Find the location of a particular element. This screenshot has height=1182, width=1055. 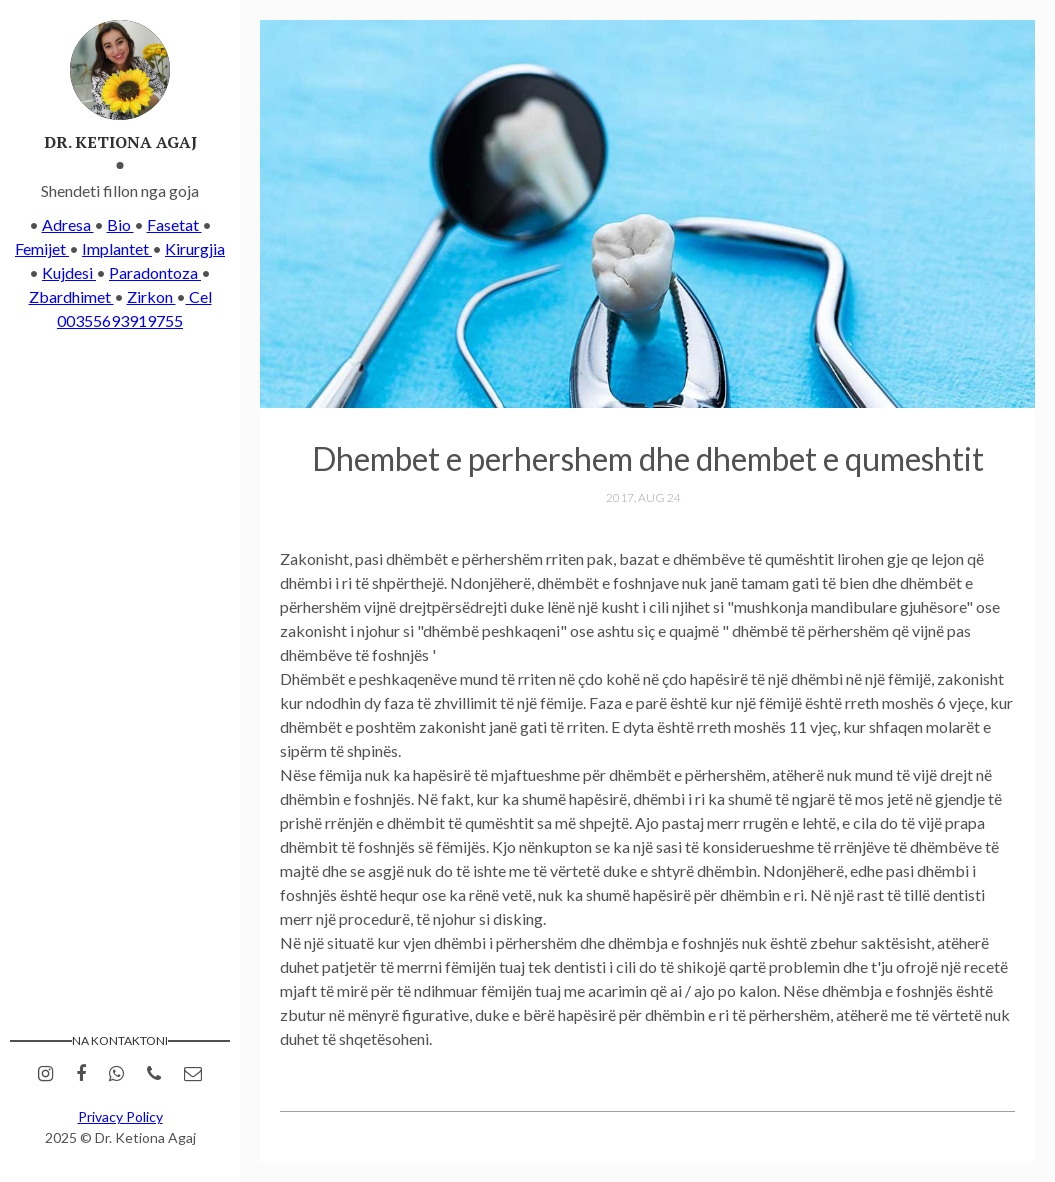

Femijet is located at coordinates (42, 248).